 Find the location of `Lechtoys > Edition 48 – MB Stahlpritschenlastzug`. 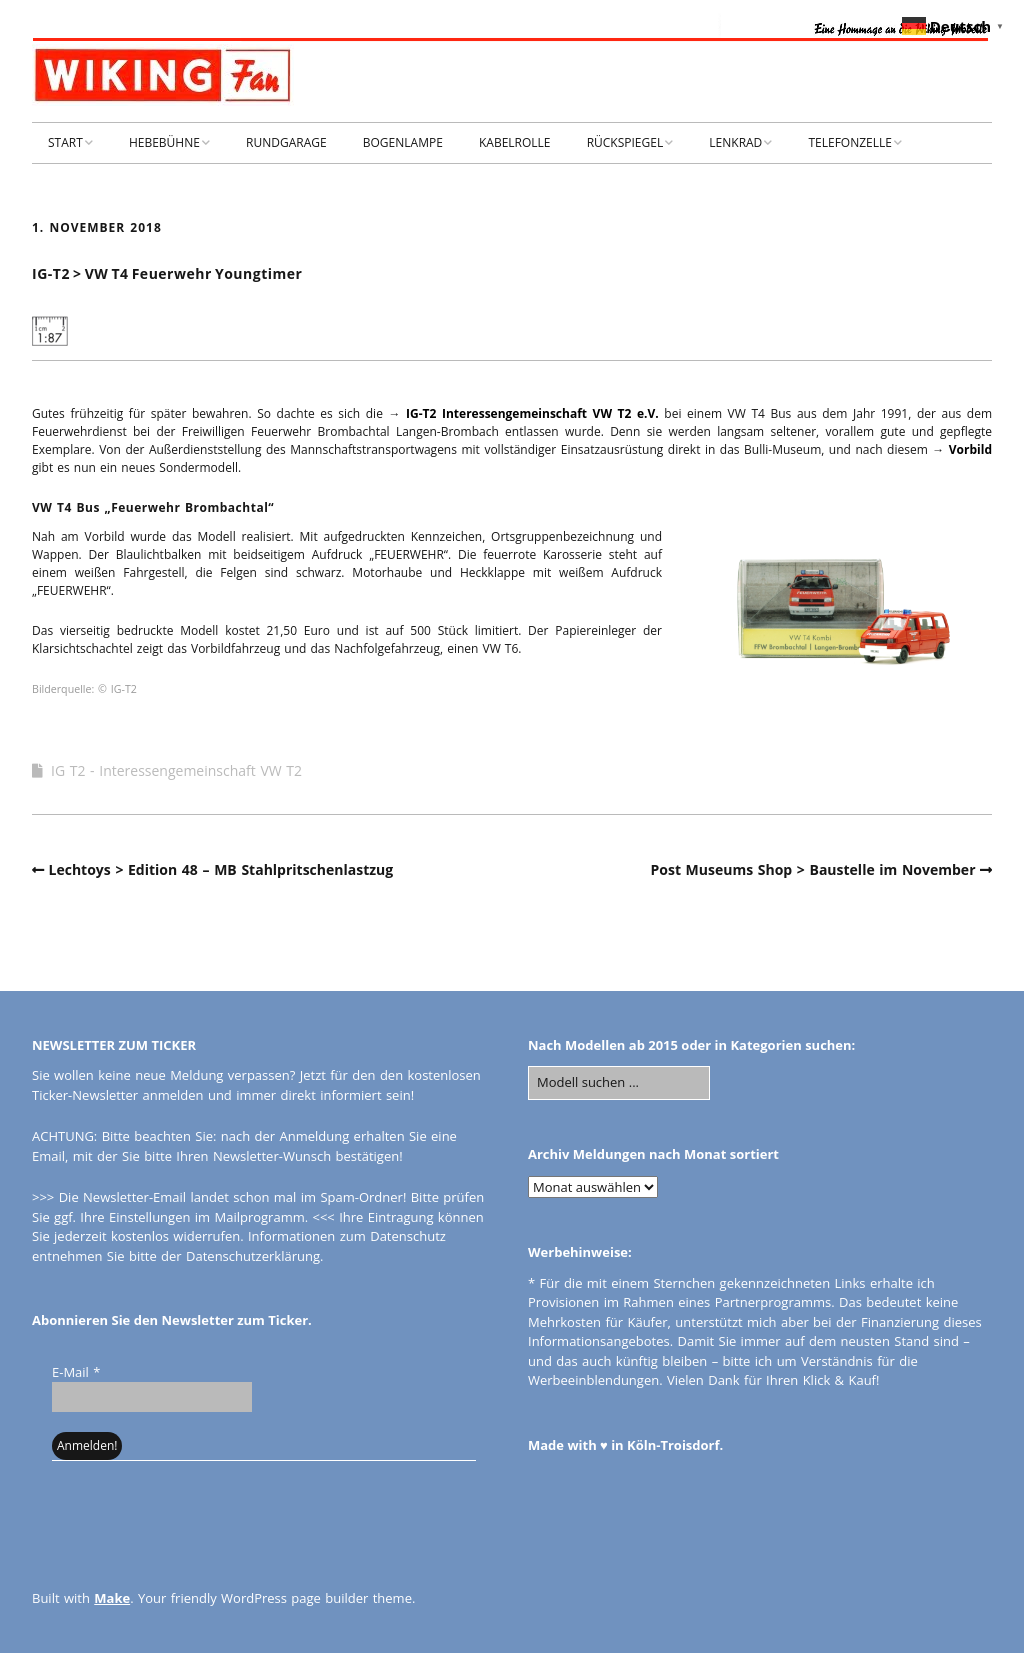

Lechtoys > Edition 48 – MB Stahlpritschenlastzug is located at coordinates (221, 869).